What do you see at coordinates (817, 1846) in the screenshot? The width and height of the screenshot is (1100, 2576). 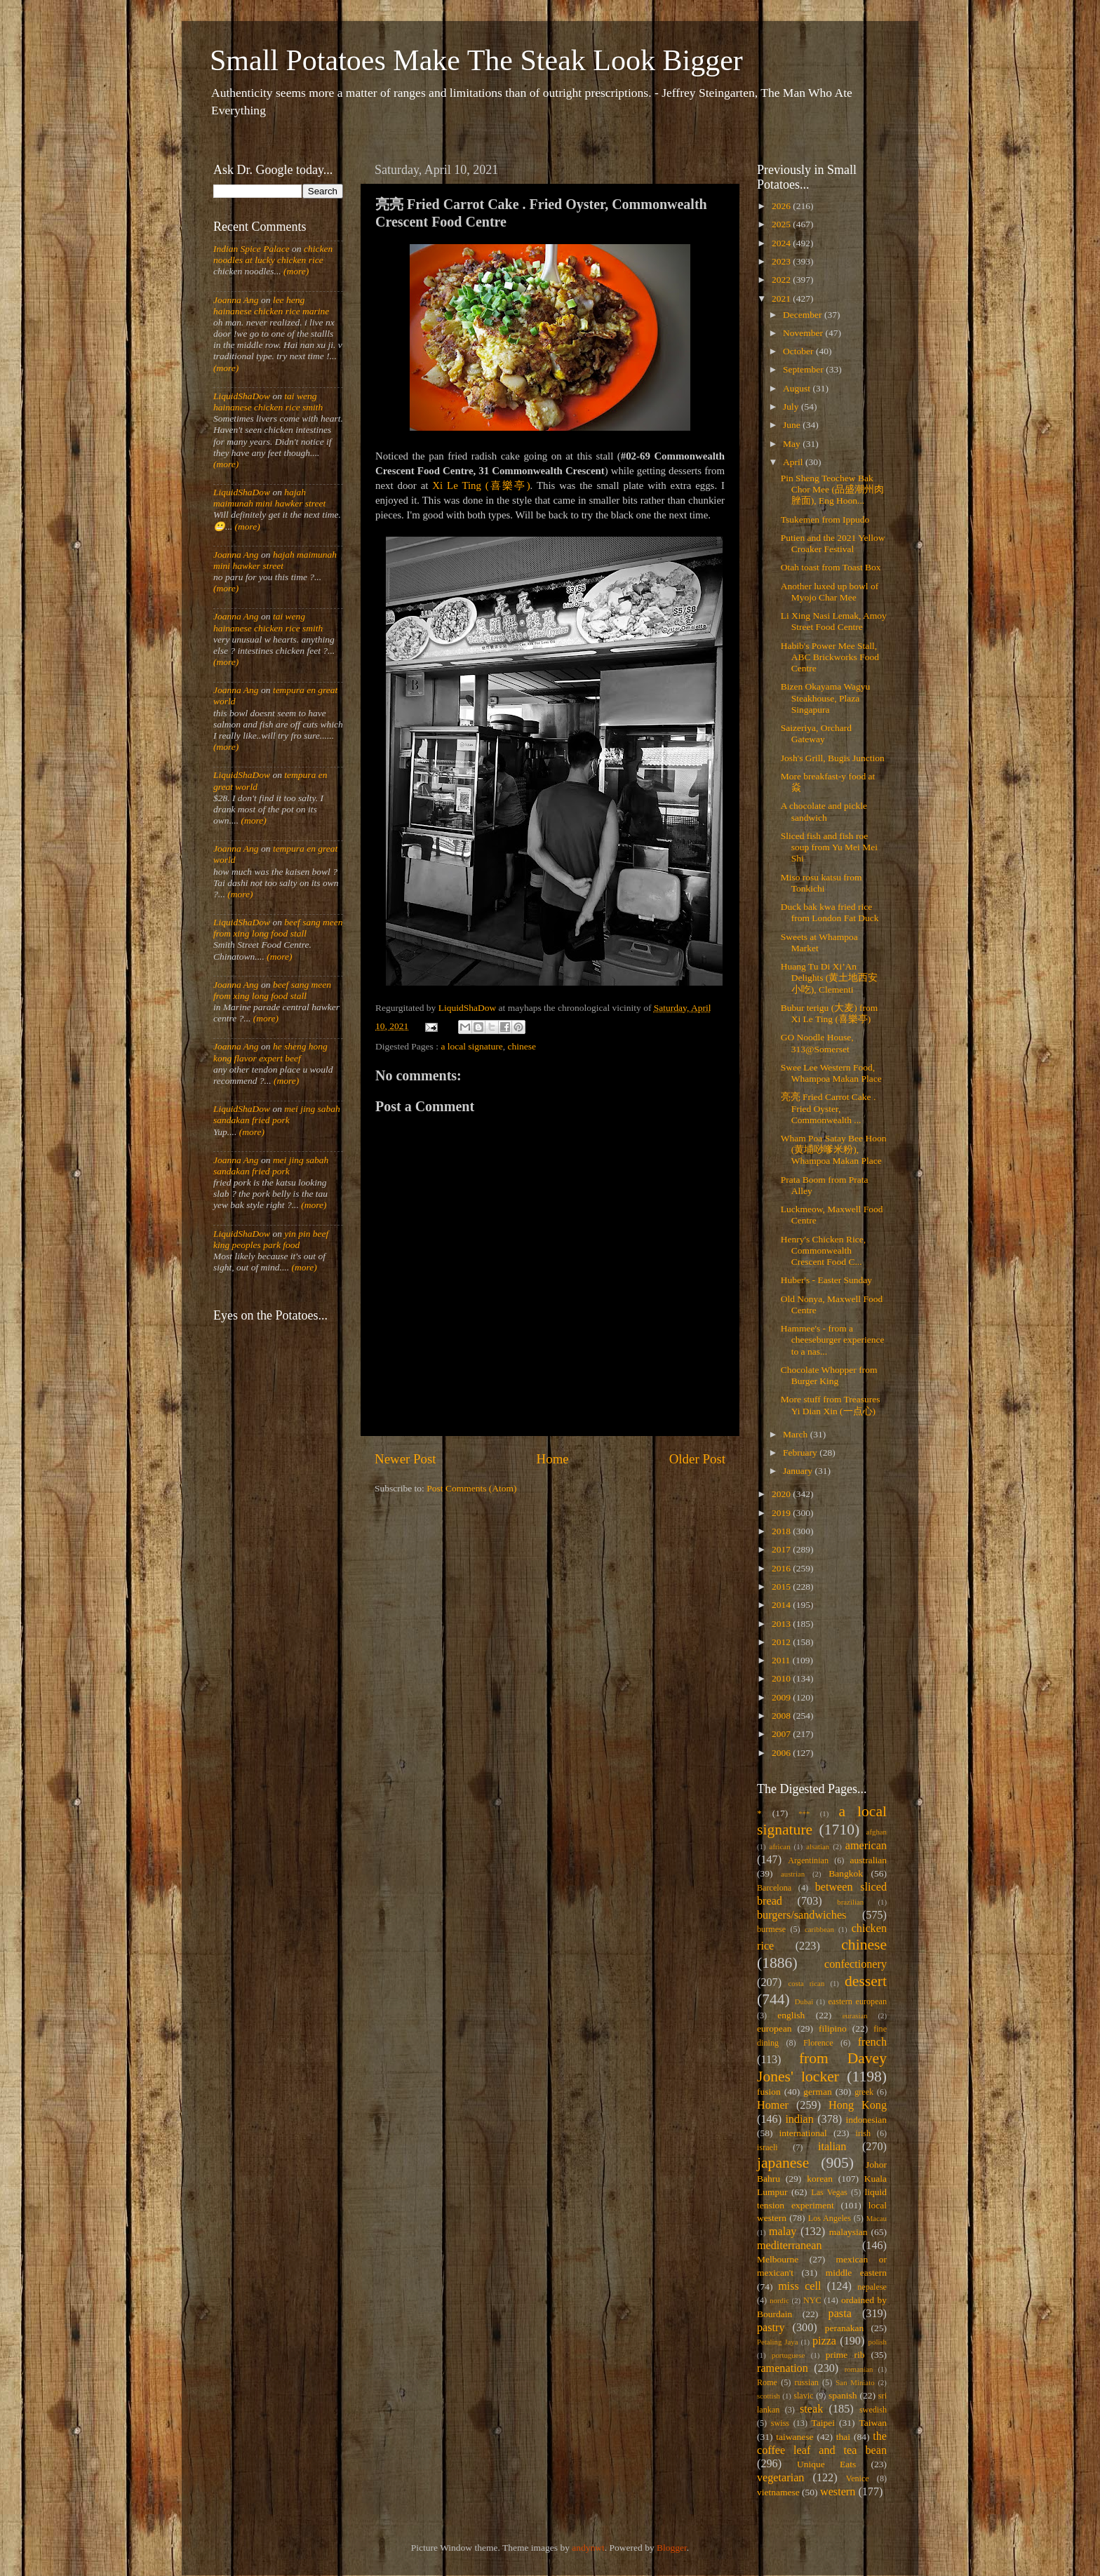 I see `alsatian` at bounding box center [817, 1846].